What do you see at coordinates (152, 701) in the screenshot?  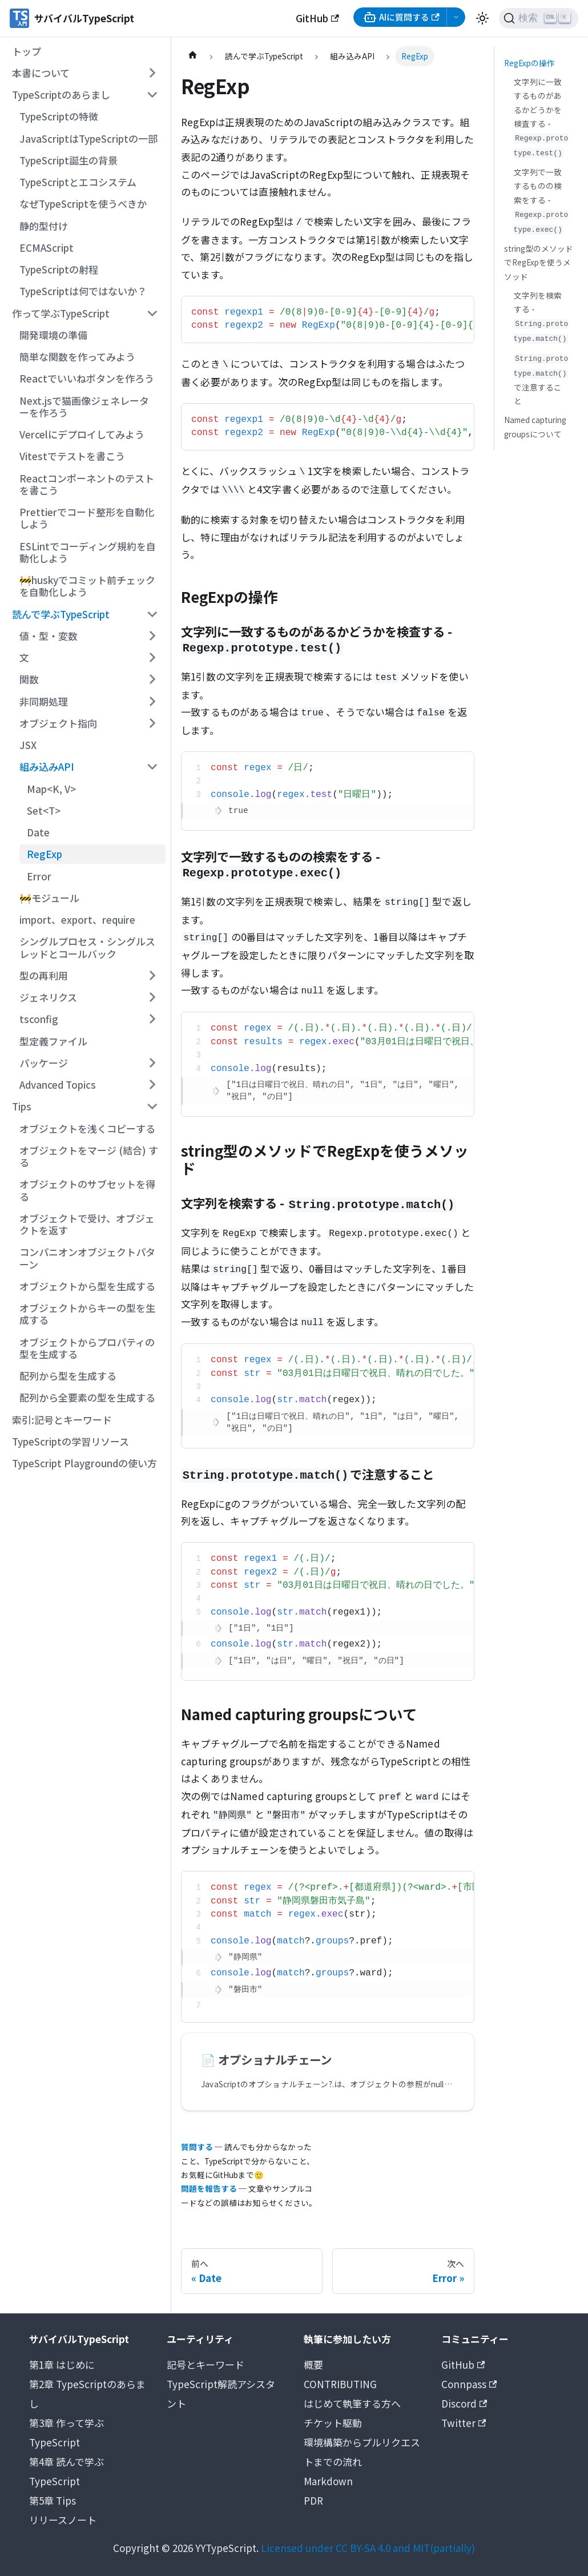 I see `[サイドバーのカテゴリー「非同期処理」を開く・閉じる]` at bounding box center [152, 701].